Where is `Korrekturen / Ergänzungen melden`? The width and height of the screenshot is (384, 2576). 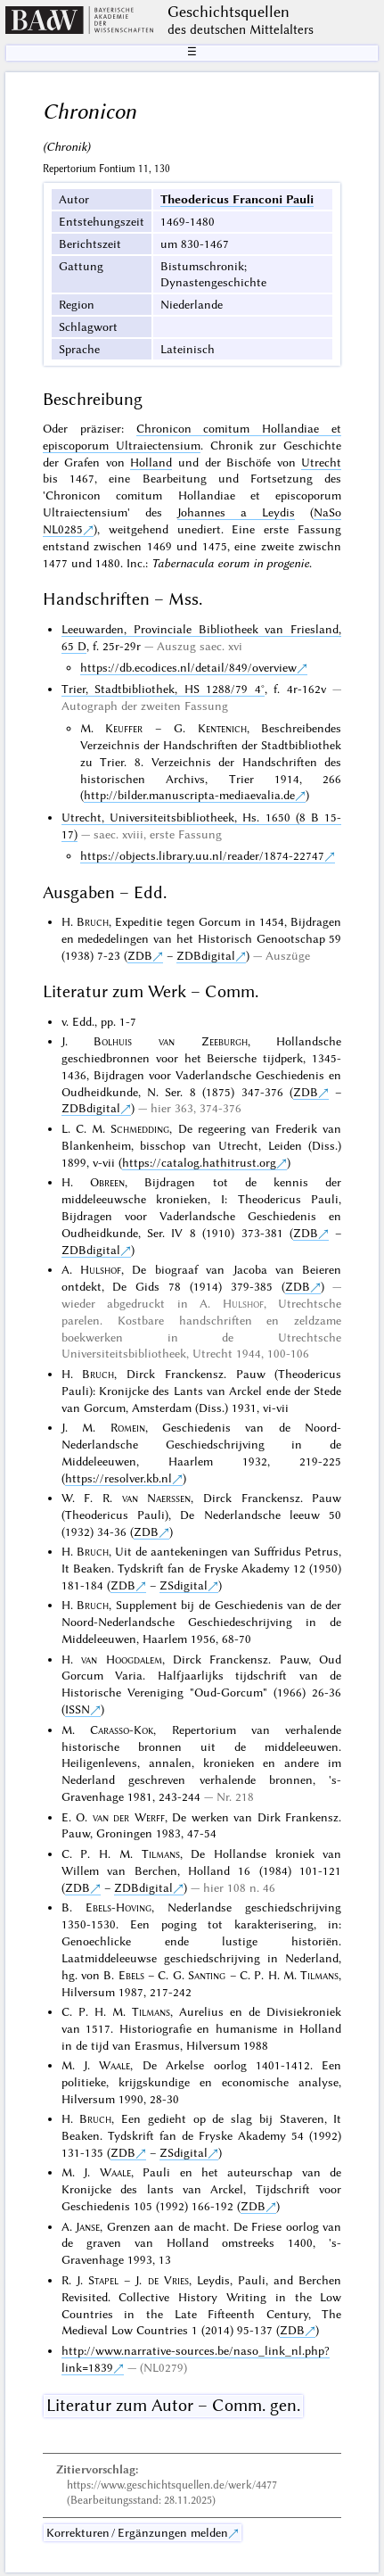 Korrekturen / Ergänzungen melden is located at coordinates (137, 2532).